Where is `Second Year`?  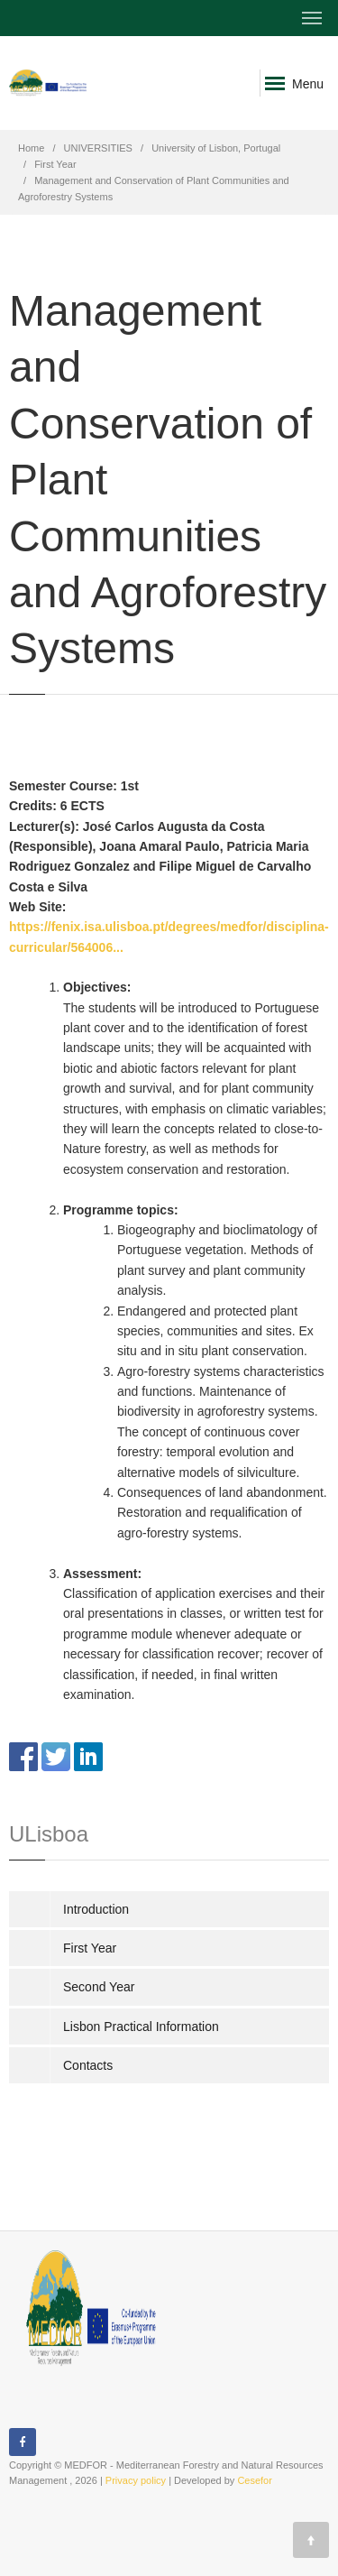 Second Year is located at coordinates (98, 1987).